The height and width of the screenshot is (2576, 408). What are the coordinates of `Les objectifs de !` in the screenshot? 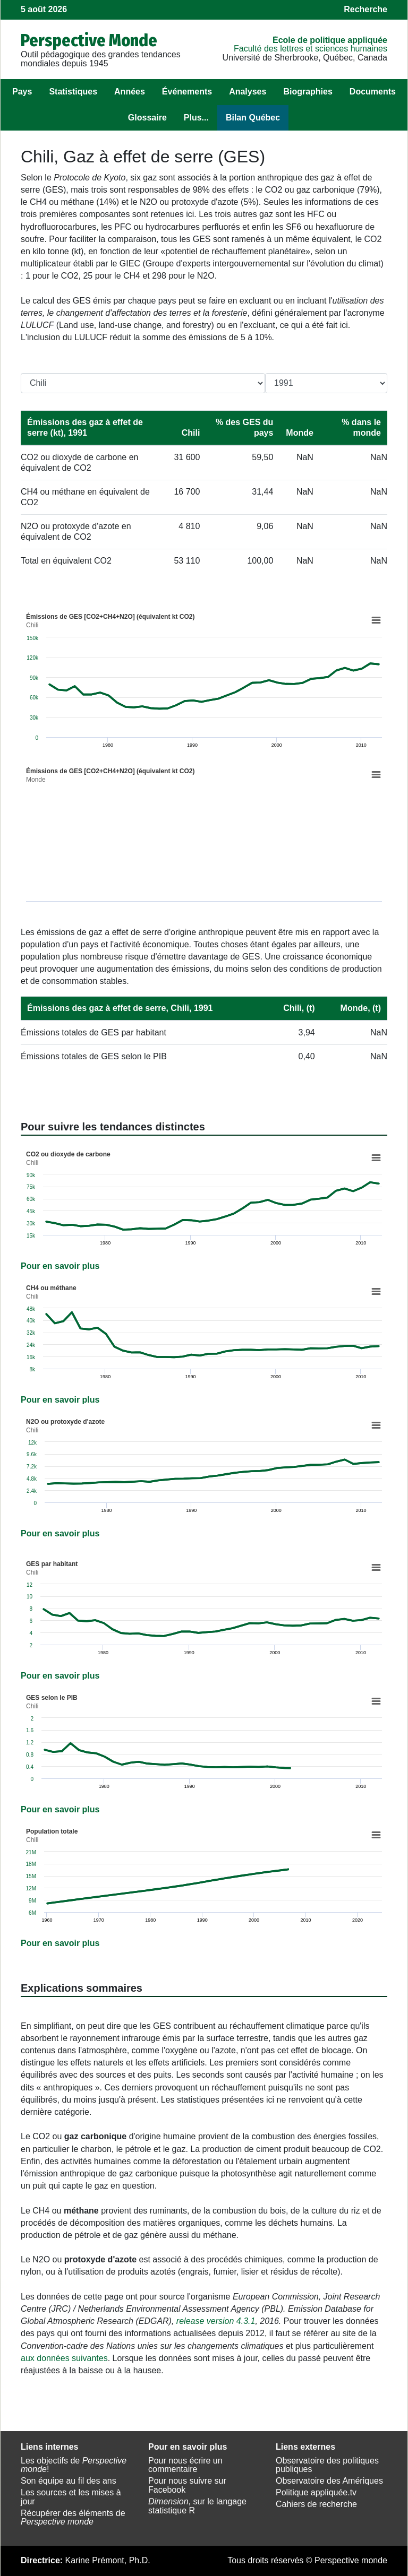 It's located at (73, 2465).